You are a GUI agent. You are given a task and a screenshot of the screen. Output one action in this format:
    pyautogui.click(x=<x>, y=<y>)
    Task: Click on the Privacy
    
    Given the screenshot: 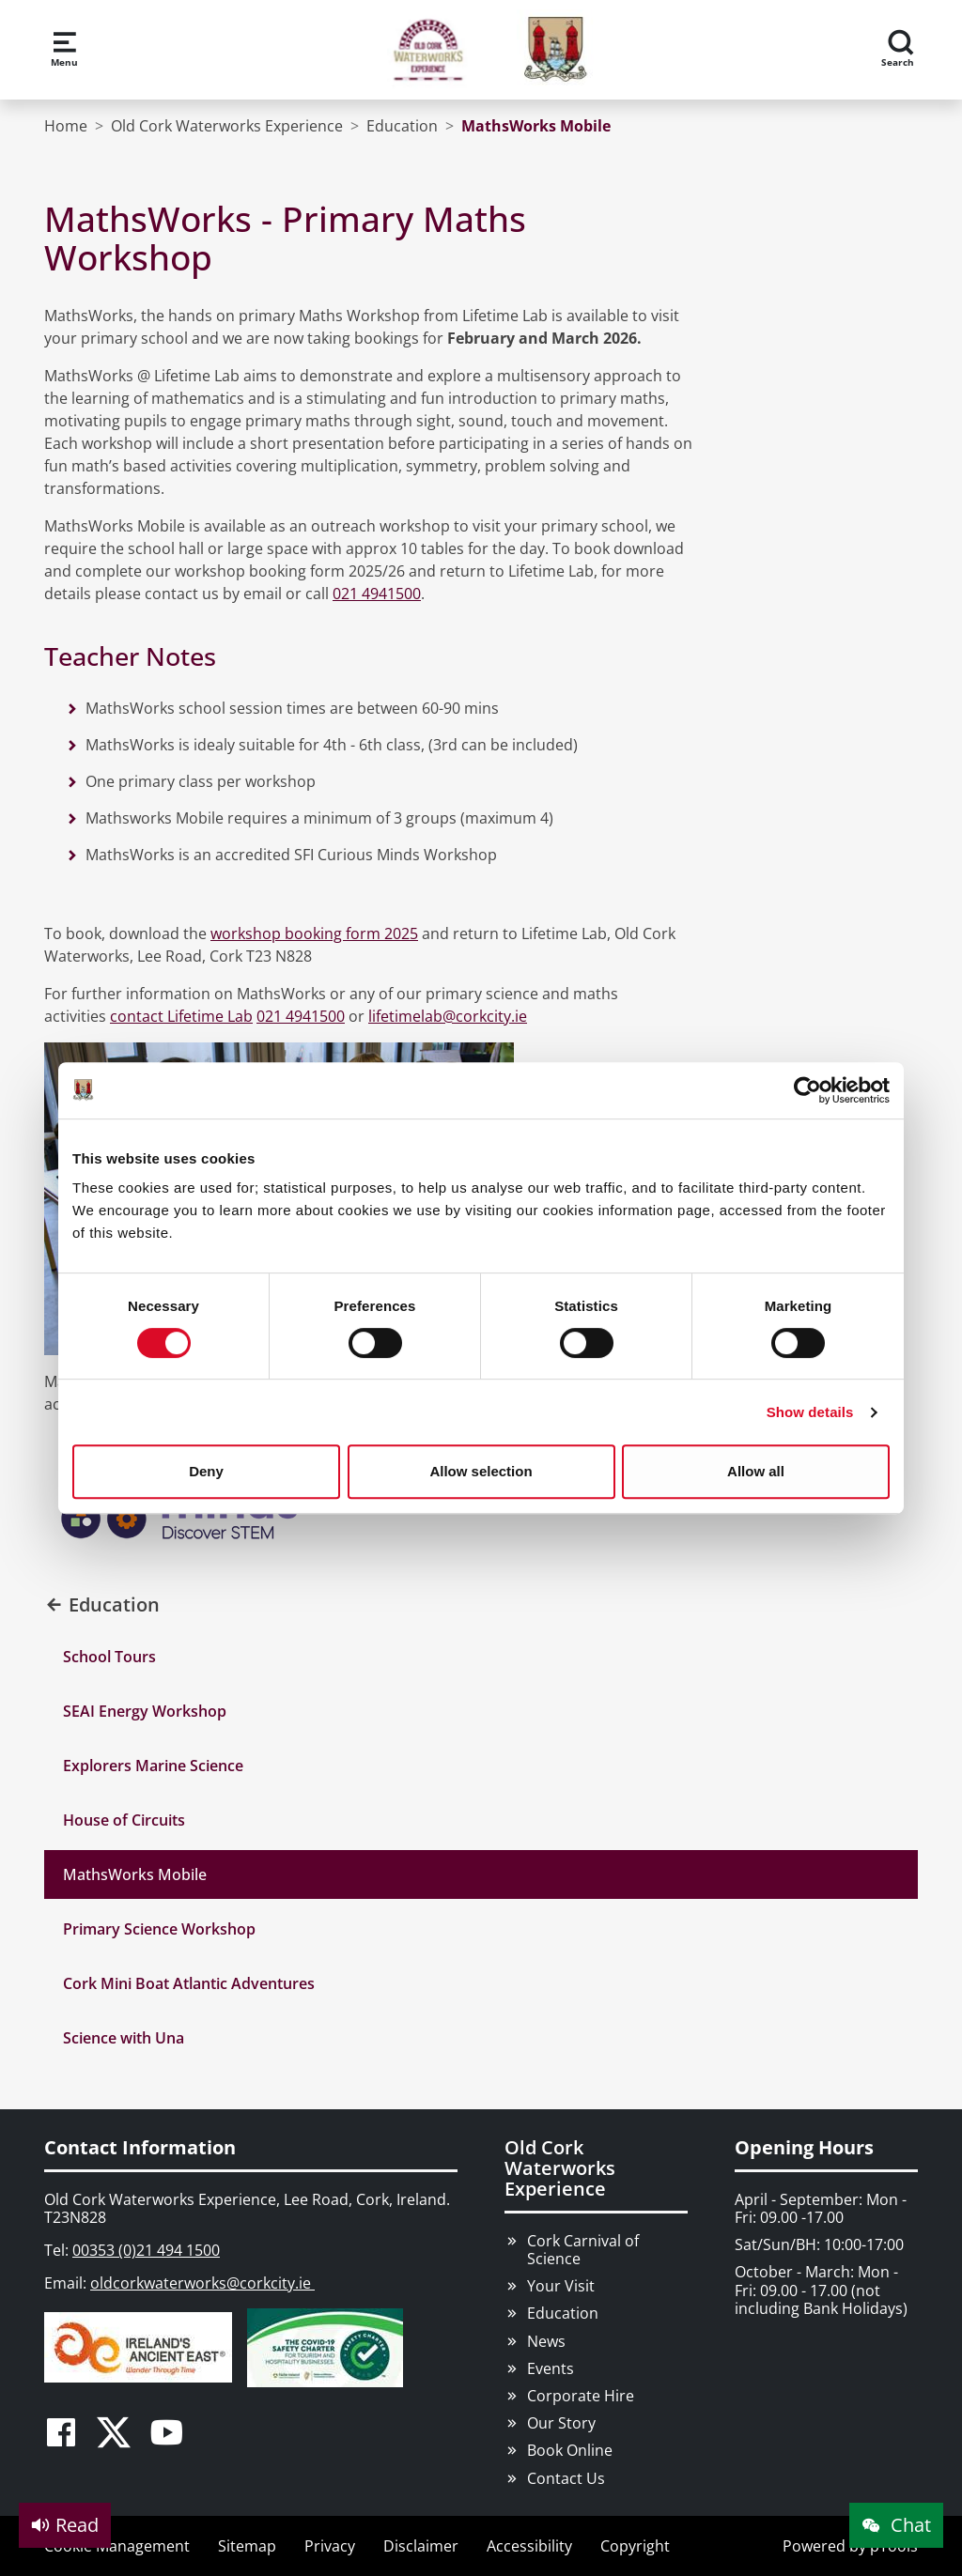 What is the action you would take?
    pyautogui.click(x=329, y=2546)
    